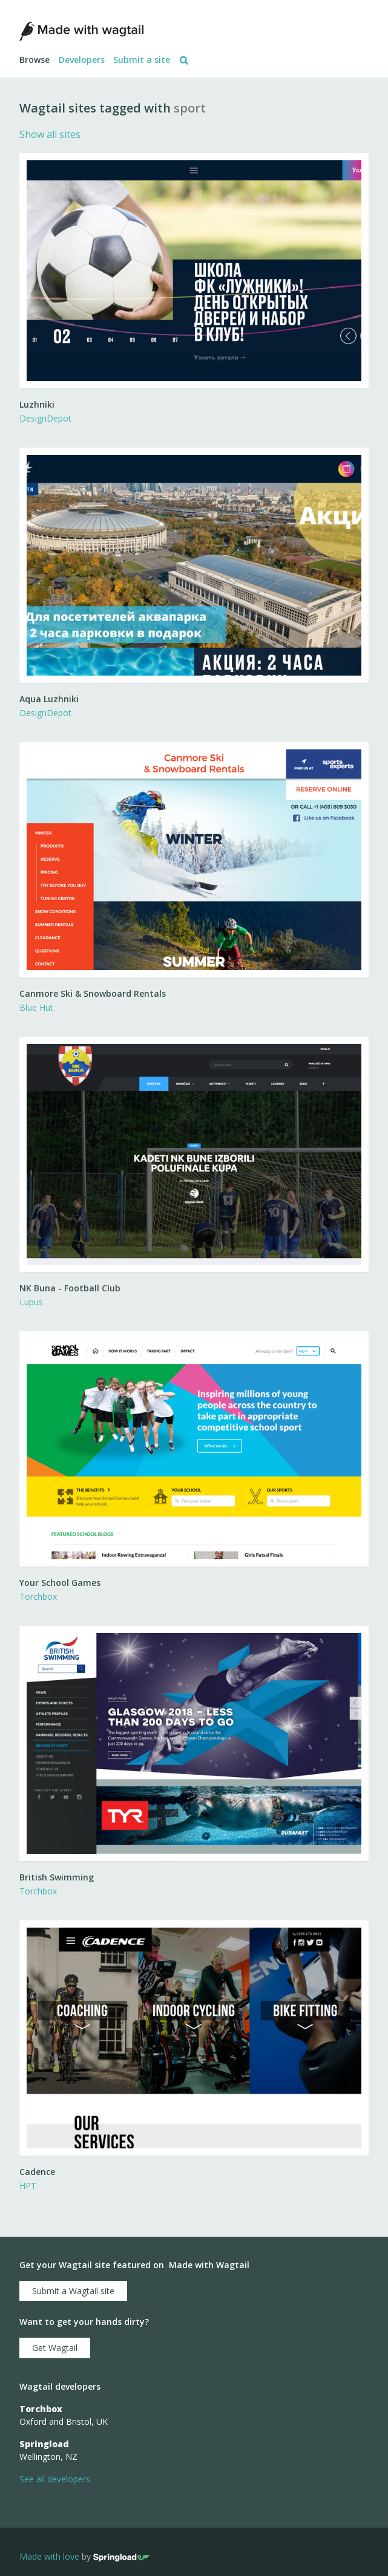  Describe the element at coordinates (44, 2444) in the screenshot. I see `Springload` at that location.